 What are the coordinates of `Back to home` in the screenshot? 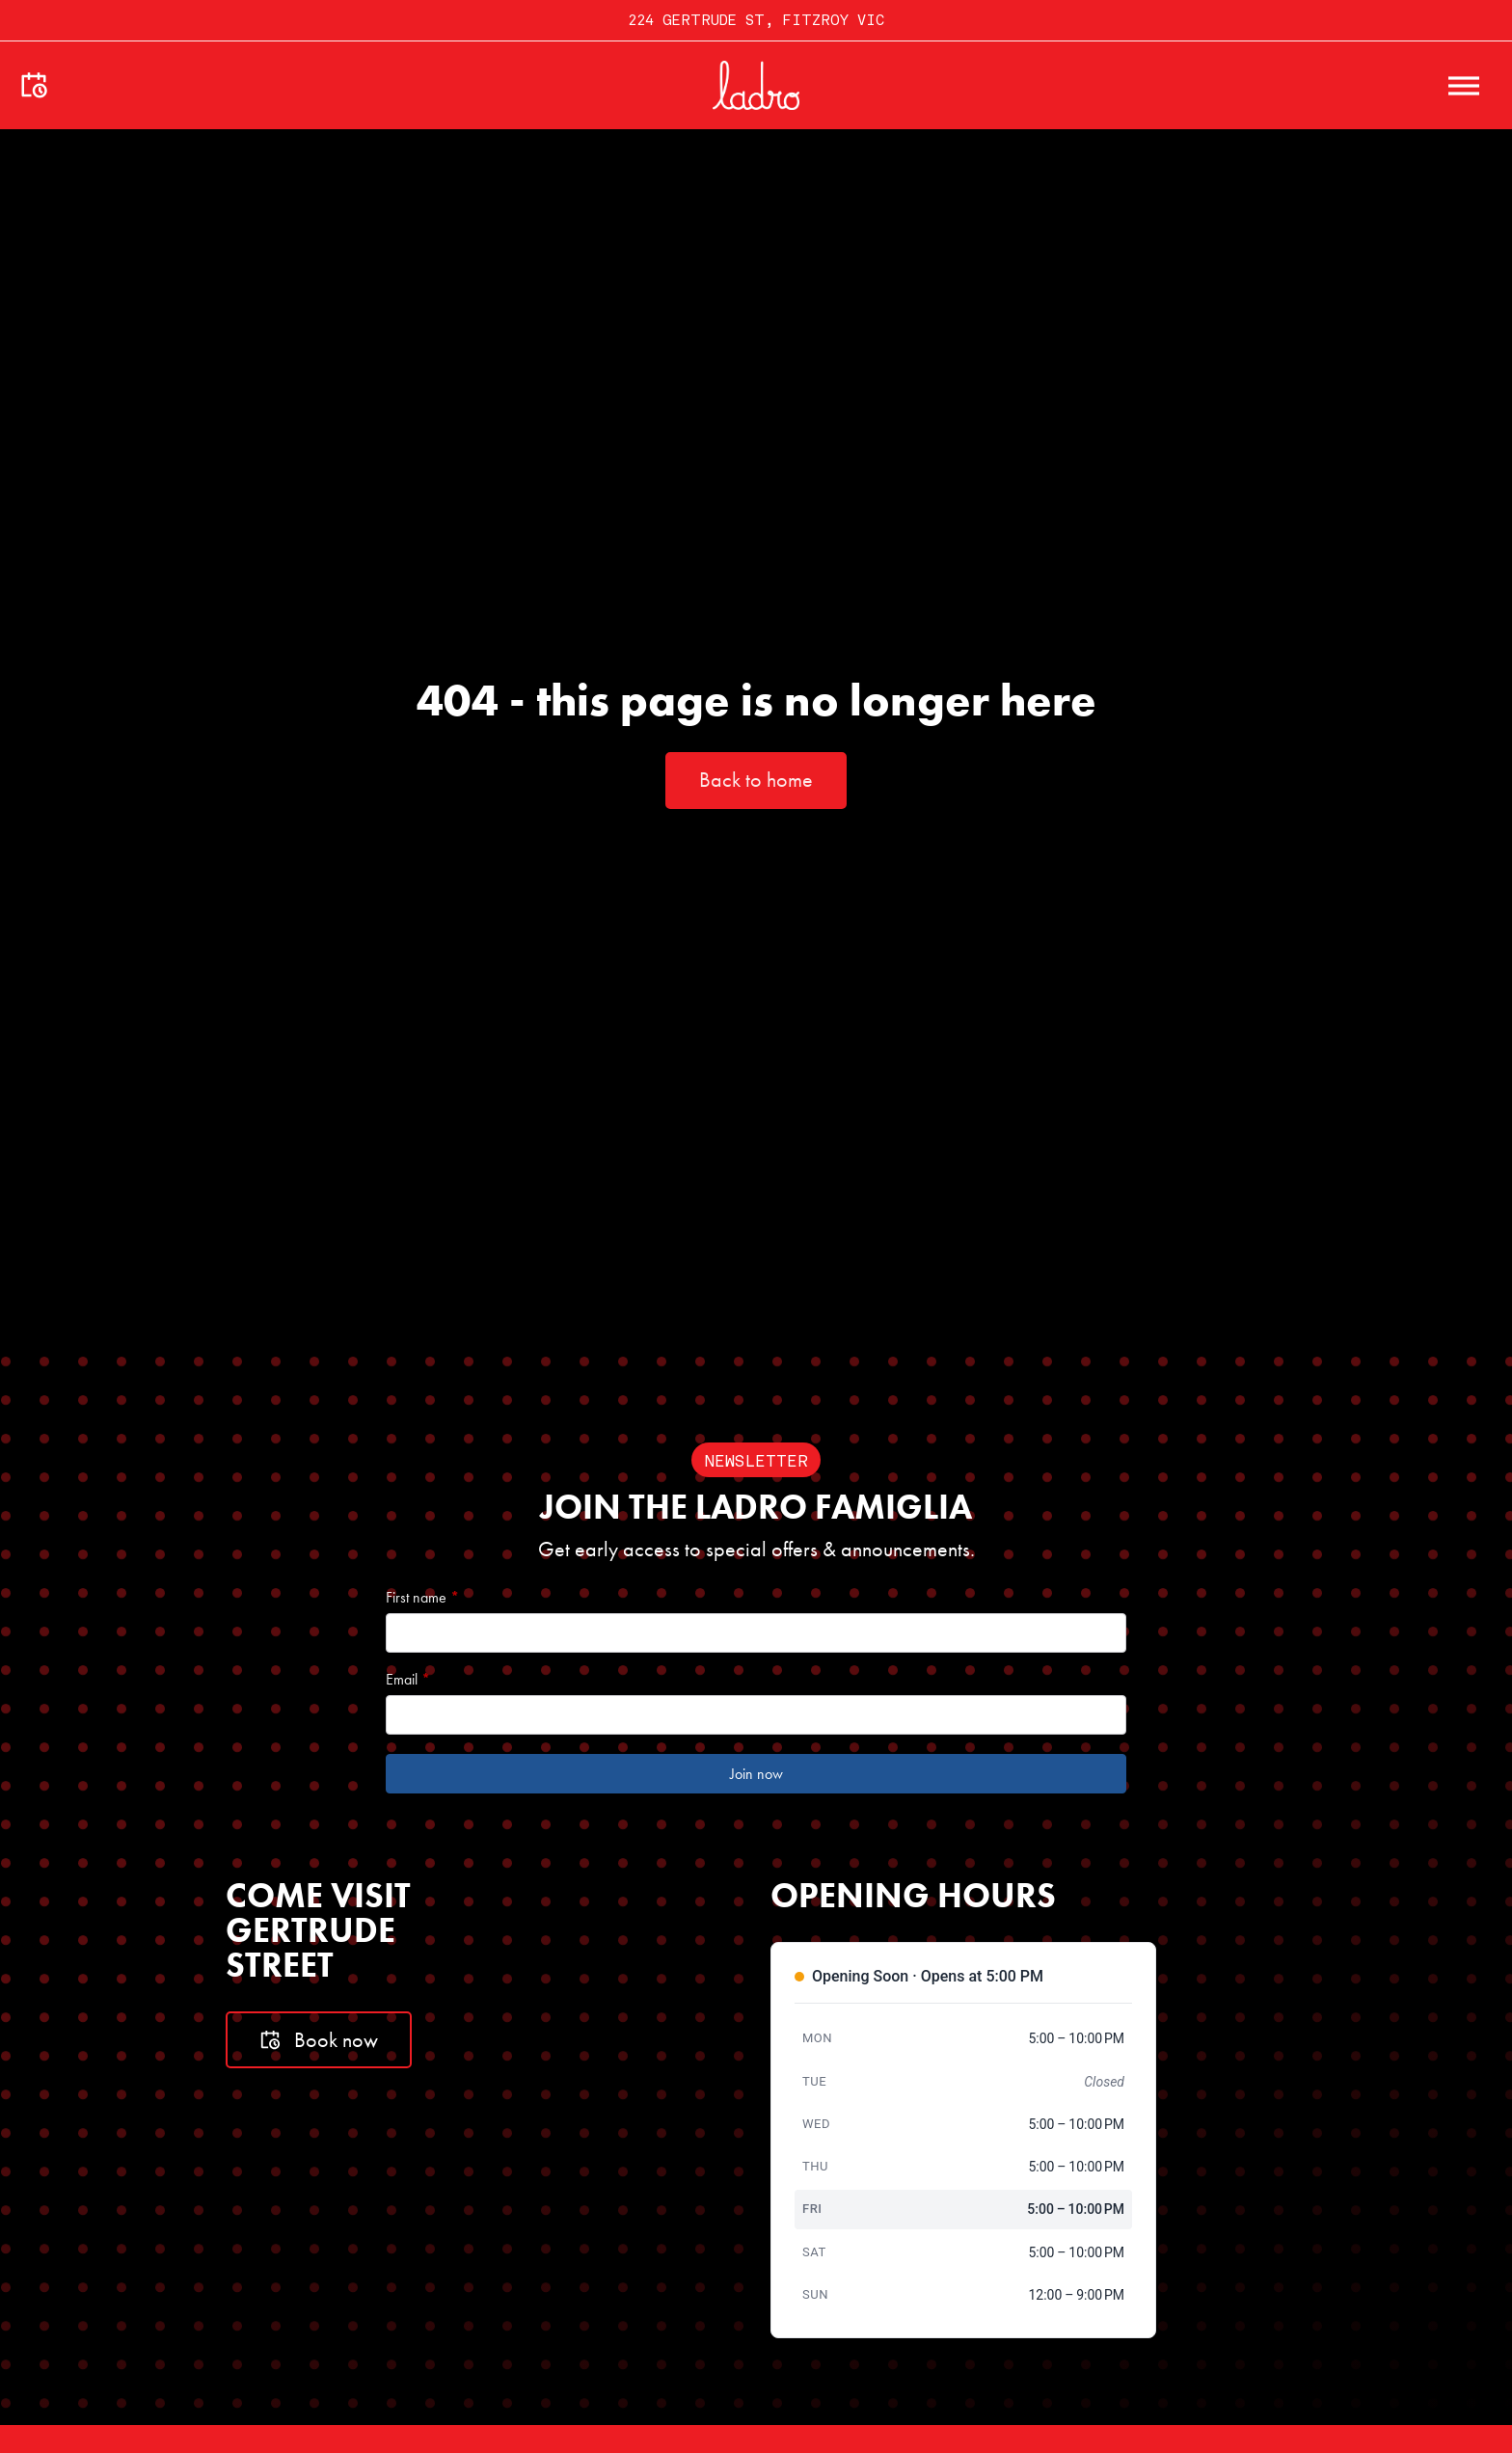 It's located at (756, 780).